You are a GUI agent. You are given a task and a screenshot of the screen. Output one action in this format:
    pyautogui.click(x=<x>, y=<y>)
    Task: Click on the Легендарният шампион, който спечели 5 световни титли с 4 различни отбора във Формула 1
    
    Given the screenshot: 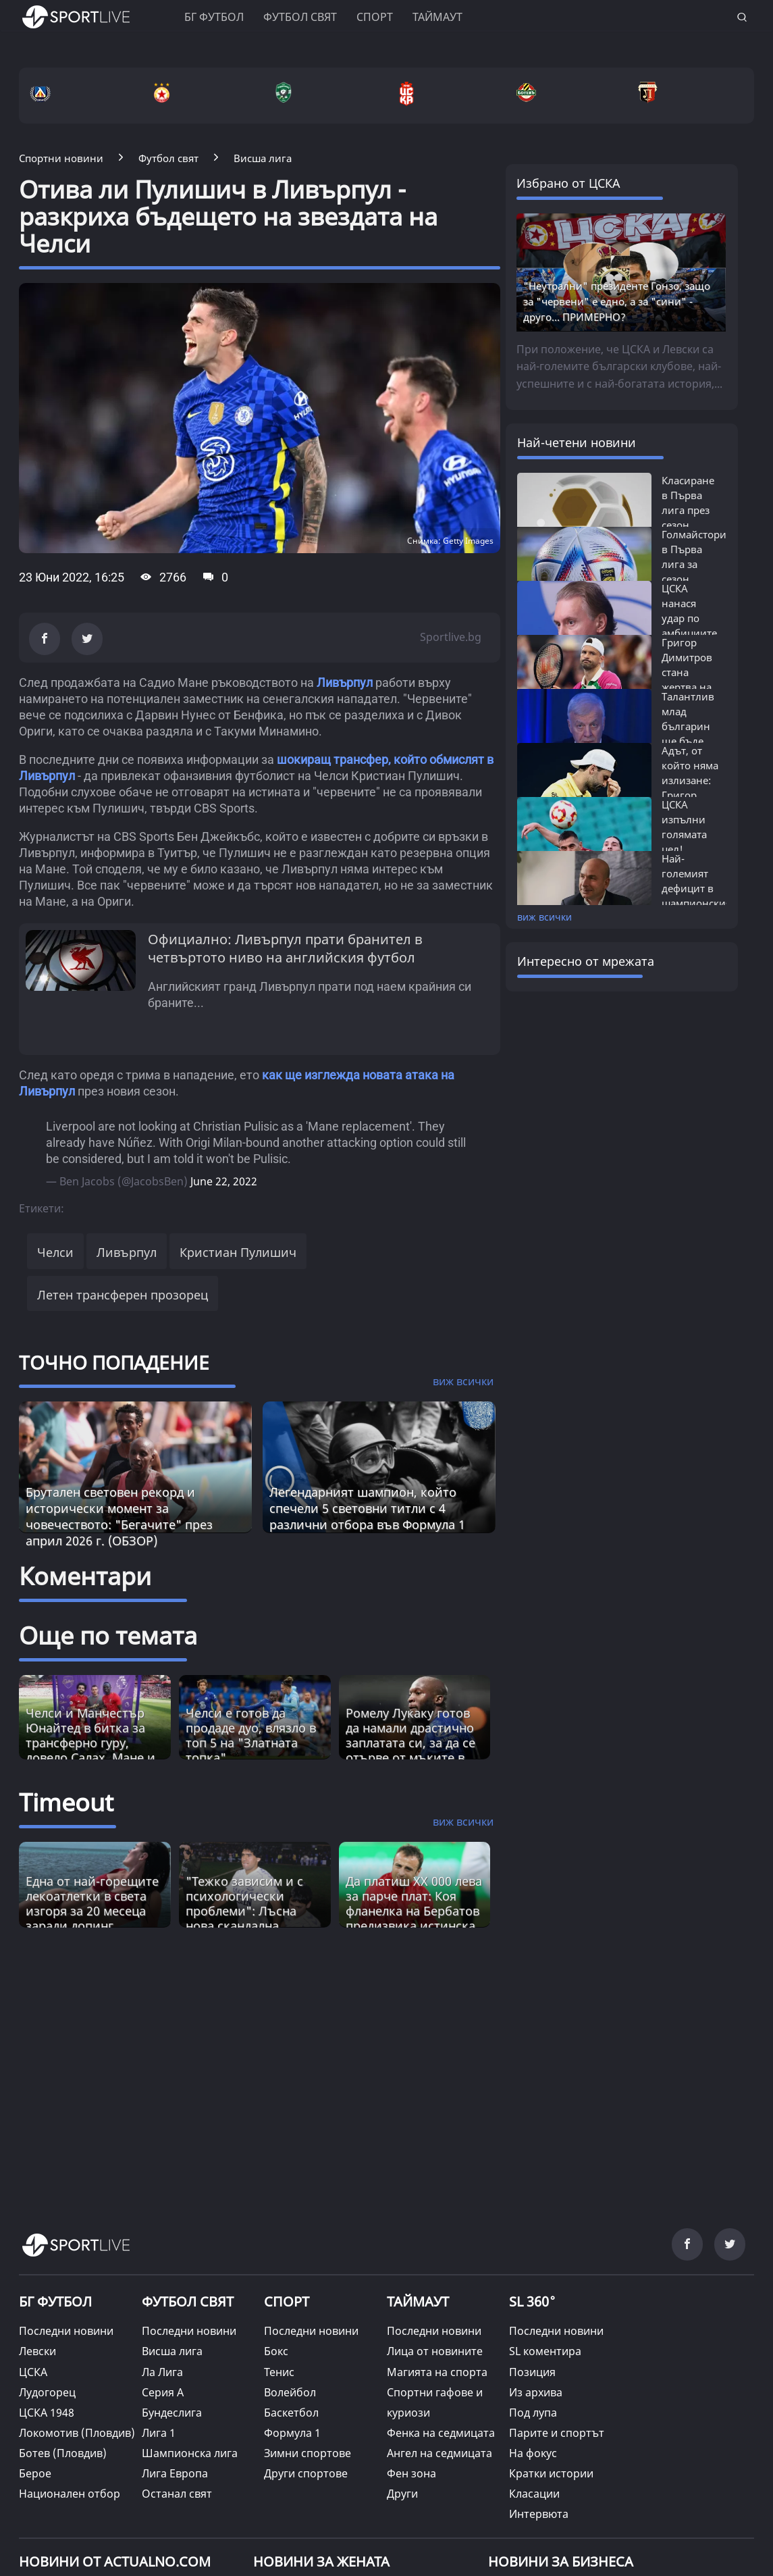 What is the action you would take?
    pyautogui.click(x=367, y=1508)
    